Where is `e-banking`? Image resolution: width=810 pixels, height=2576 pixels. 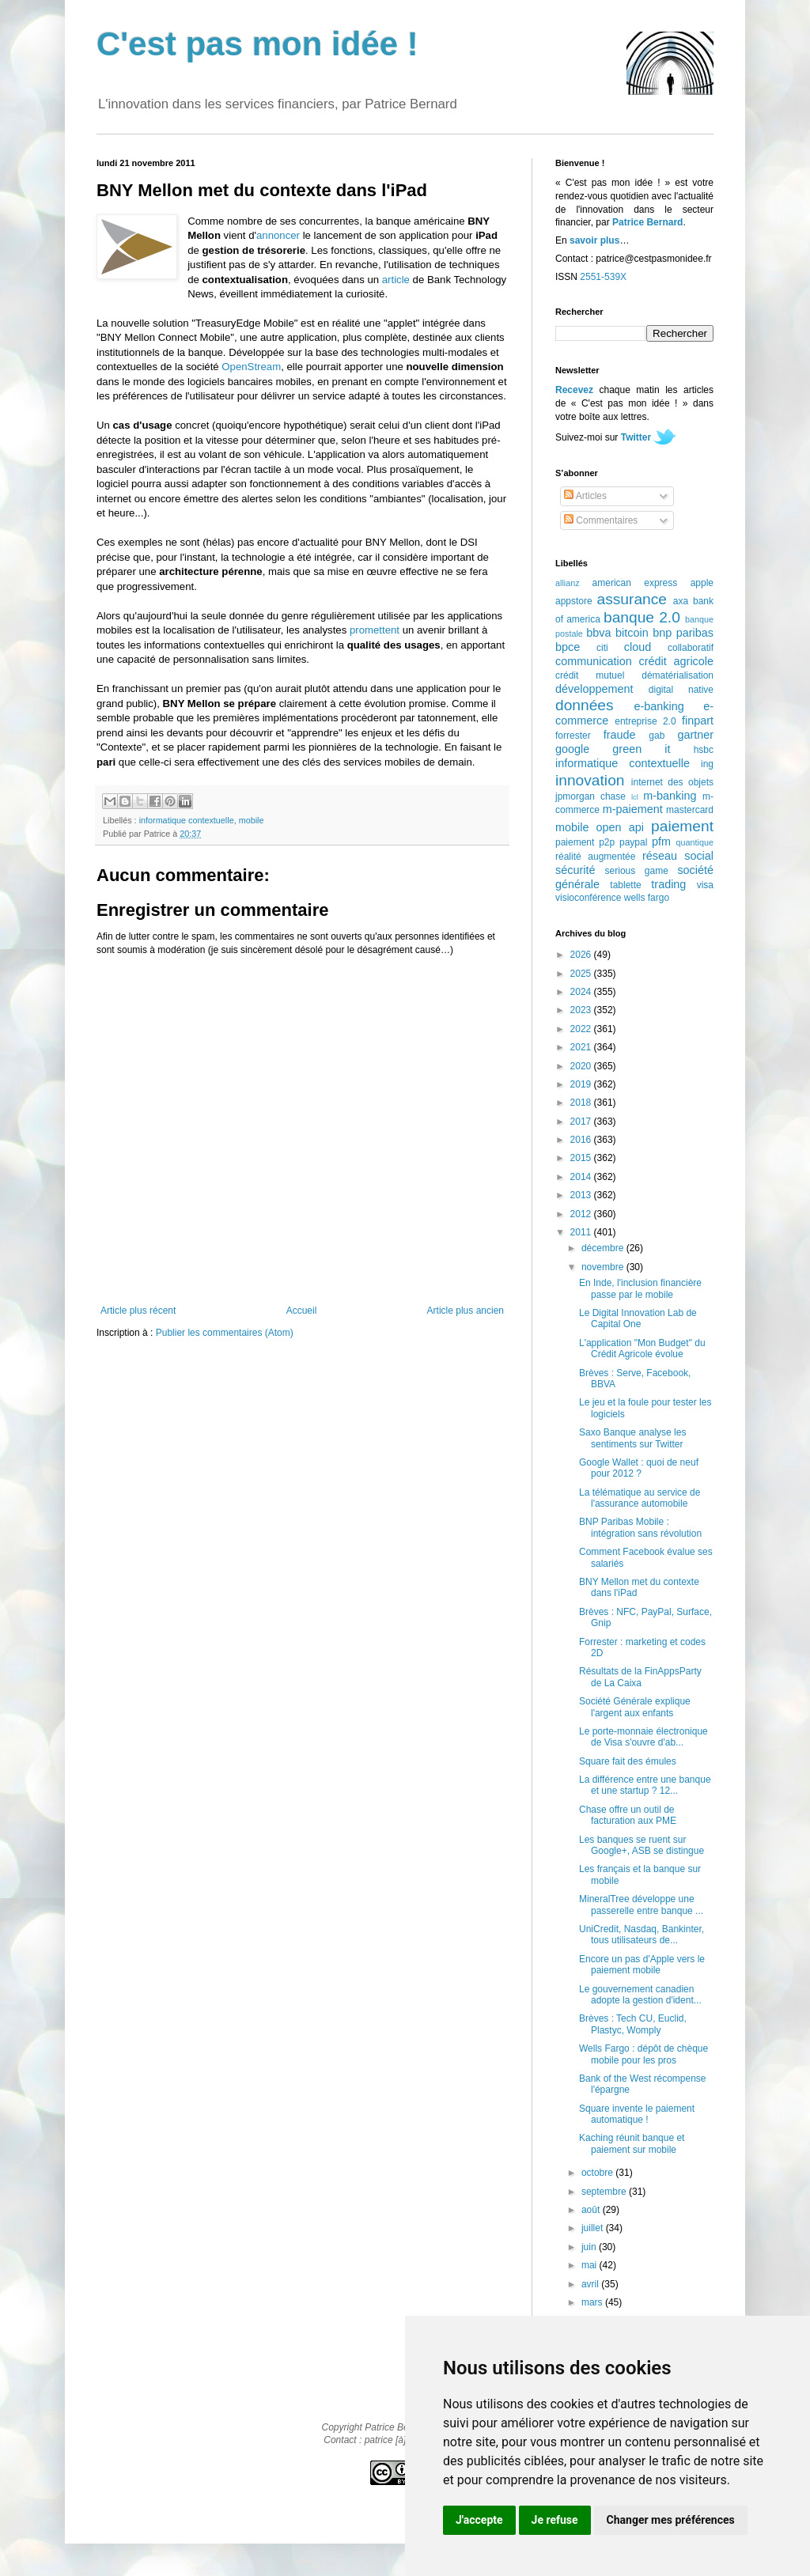
e-banking is located at coordinates (658, 706).